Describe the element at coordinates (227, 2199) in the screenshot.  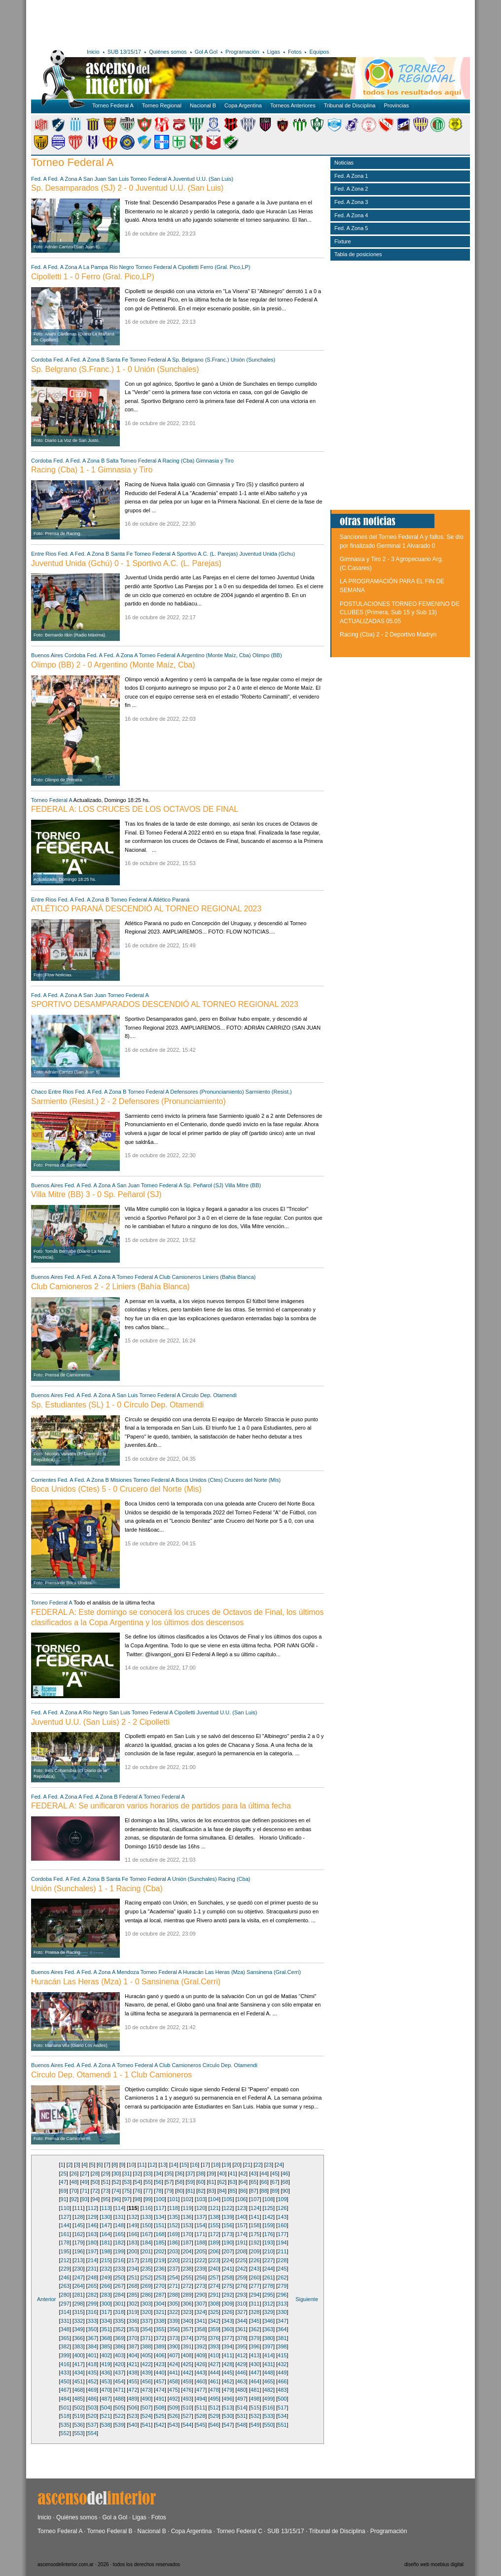
I see `105` at that location.